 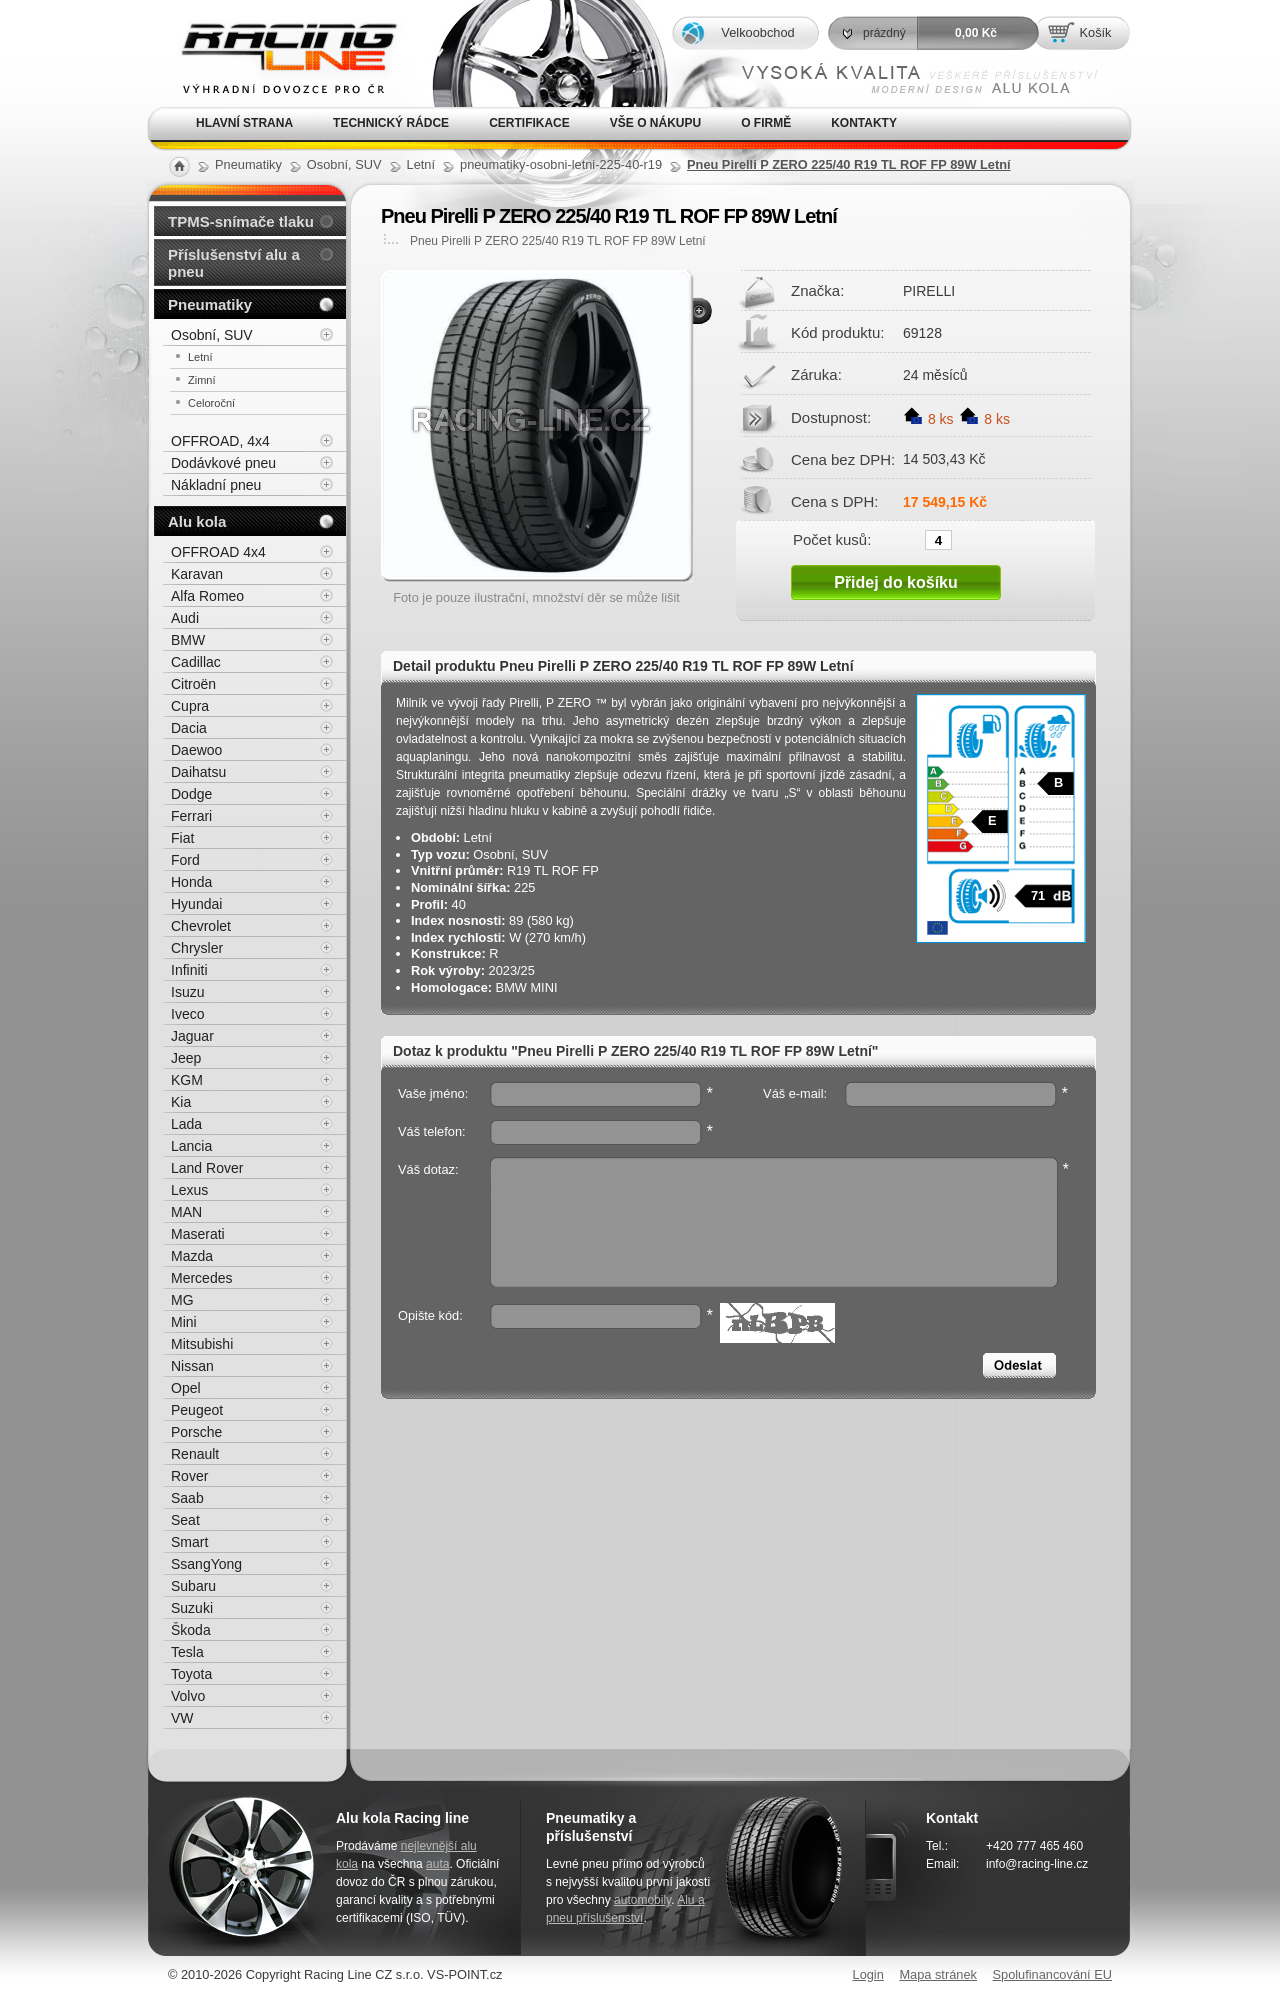 What do you see at coordinates (642, 1900) in the screenshot?
I see `automobily` at bounding box center [642, 1900].